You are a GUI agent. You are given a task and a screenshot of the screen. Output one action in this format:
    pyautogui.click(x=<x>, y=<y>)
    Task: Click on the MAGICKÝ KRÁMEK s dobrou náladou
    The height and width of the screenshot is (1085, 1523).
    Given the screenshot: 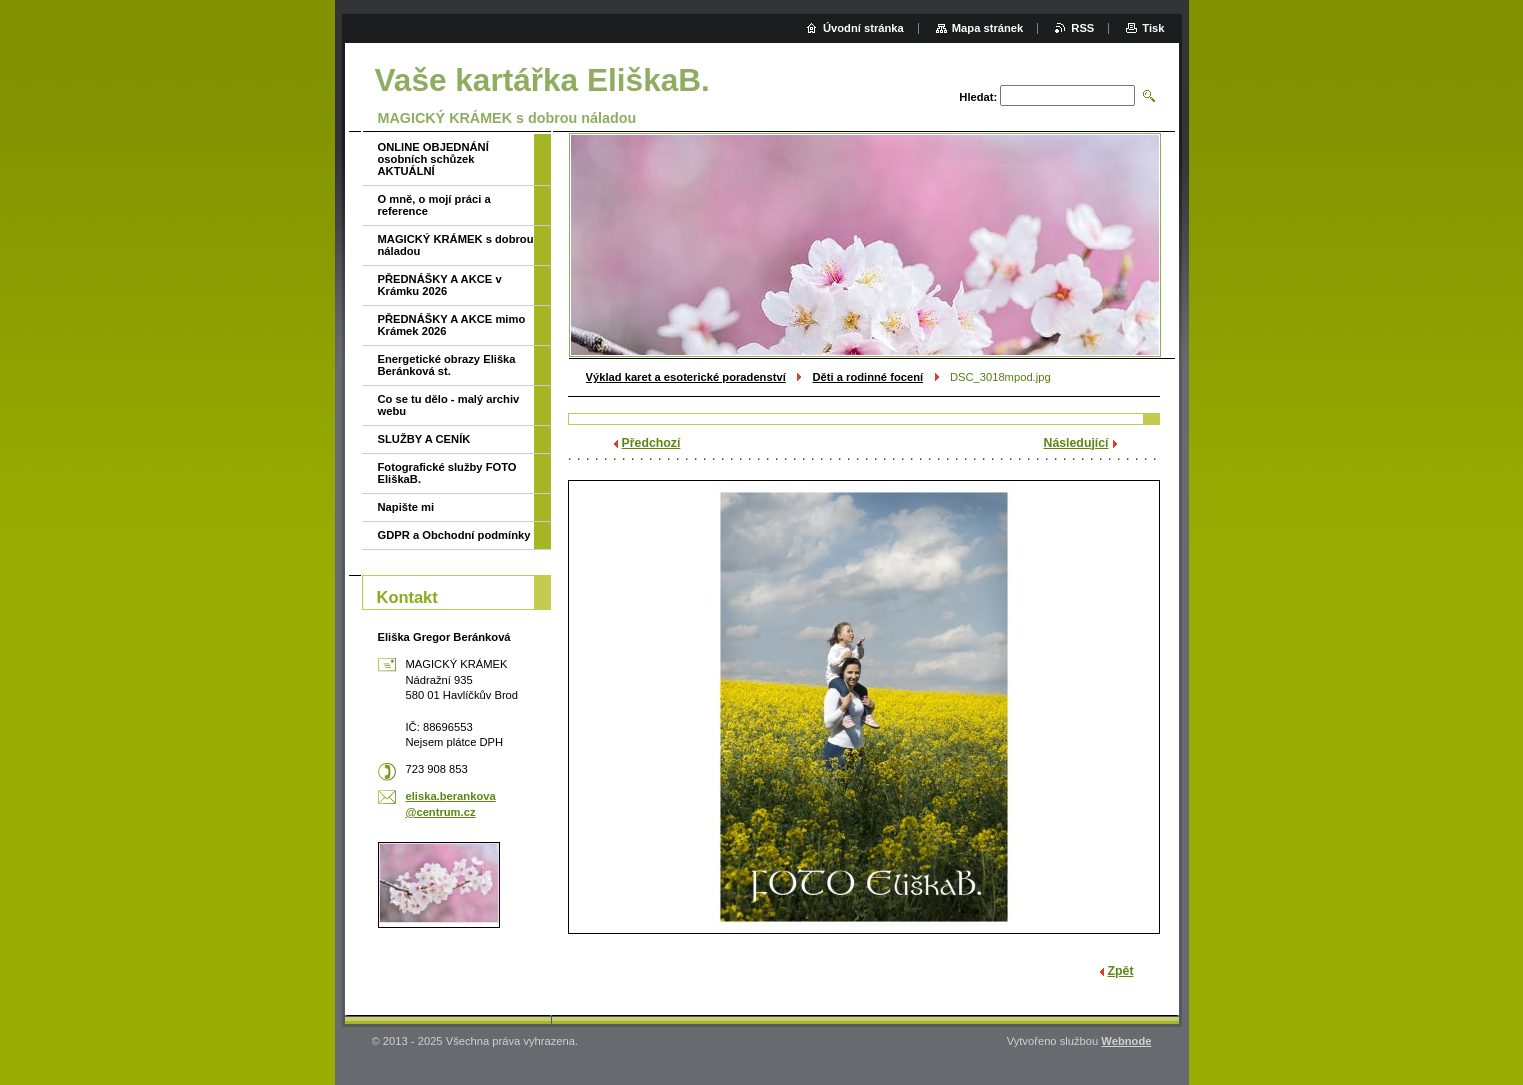 What is the action you would take?
    pyautogui.click(x=456, y=245)
    